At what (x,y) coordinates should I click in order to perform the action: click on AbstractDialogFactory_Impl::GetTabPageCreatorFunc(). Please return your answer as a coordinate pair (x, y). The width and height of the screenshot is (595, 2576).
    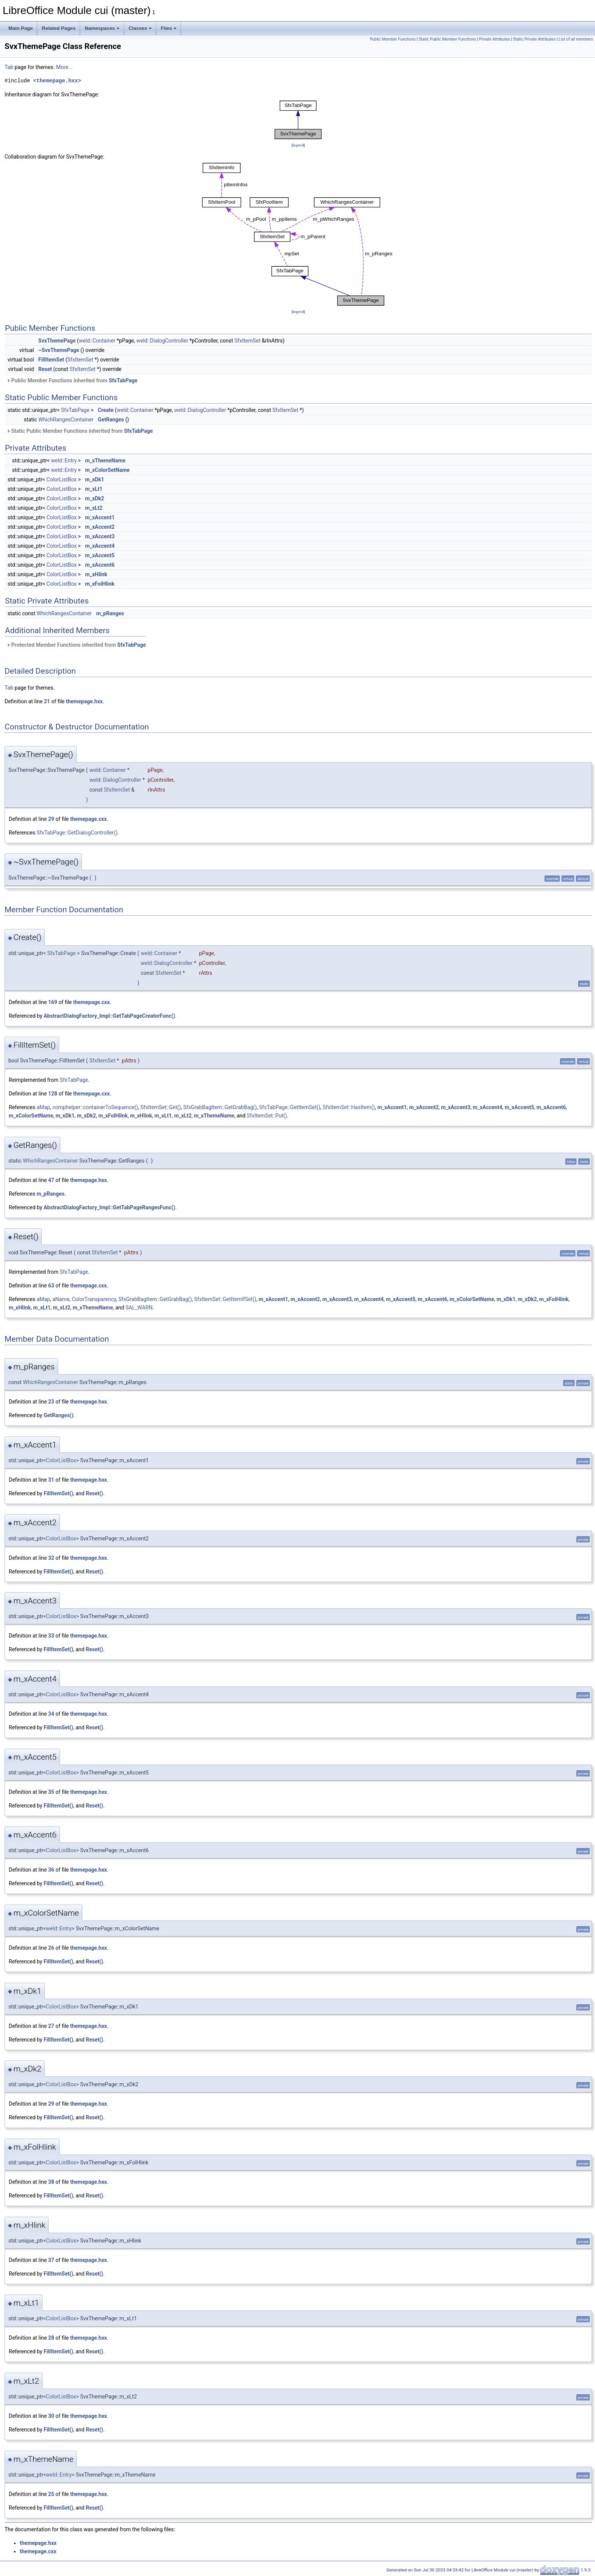
    Looking at the image, I should click on (109, 1016).